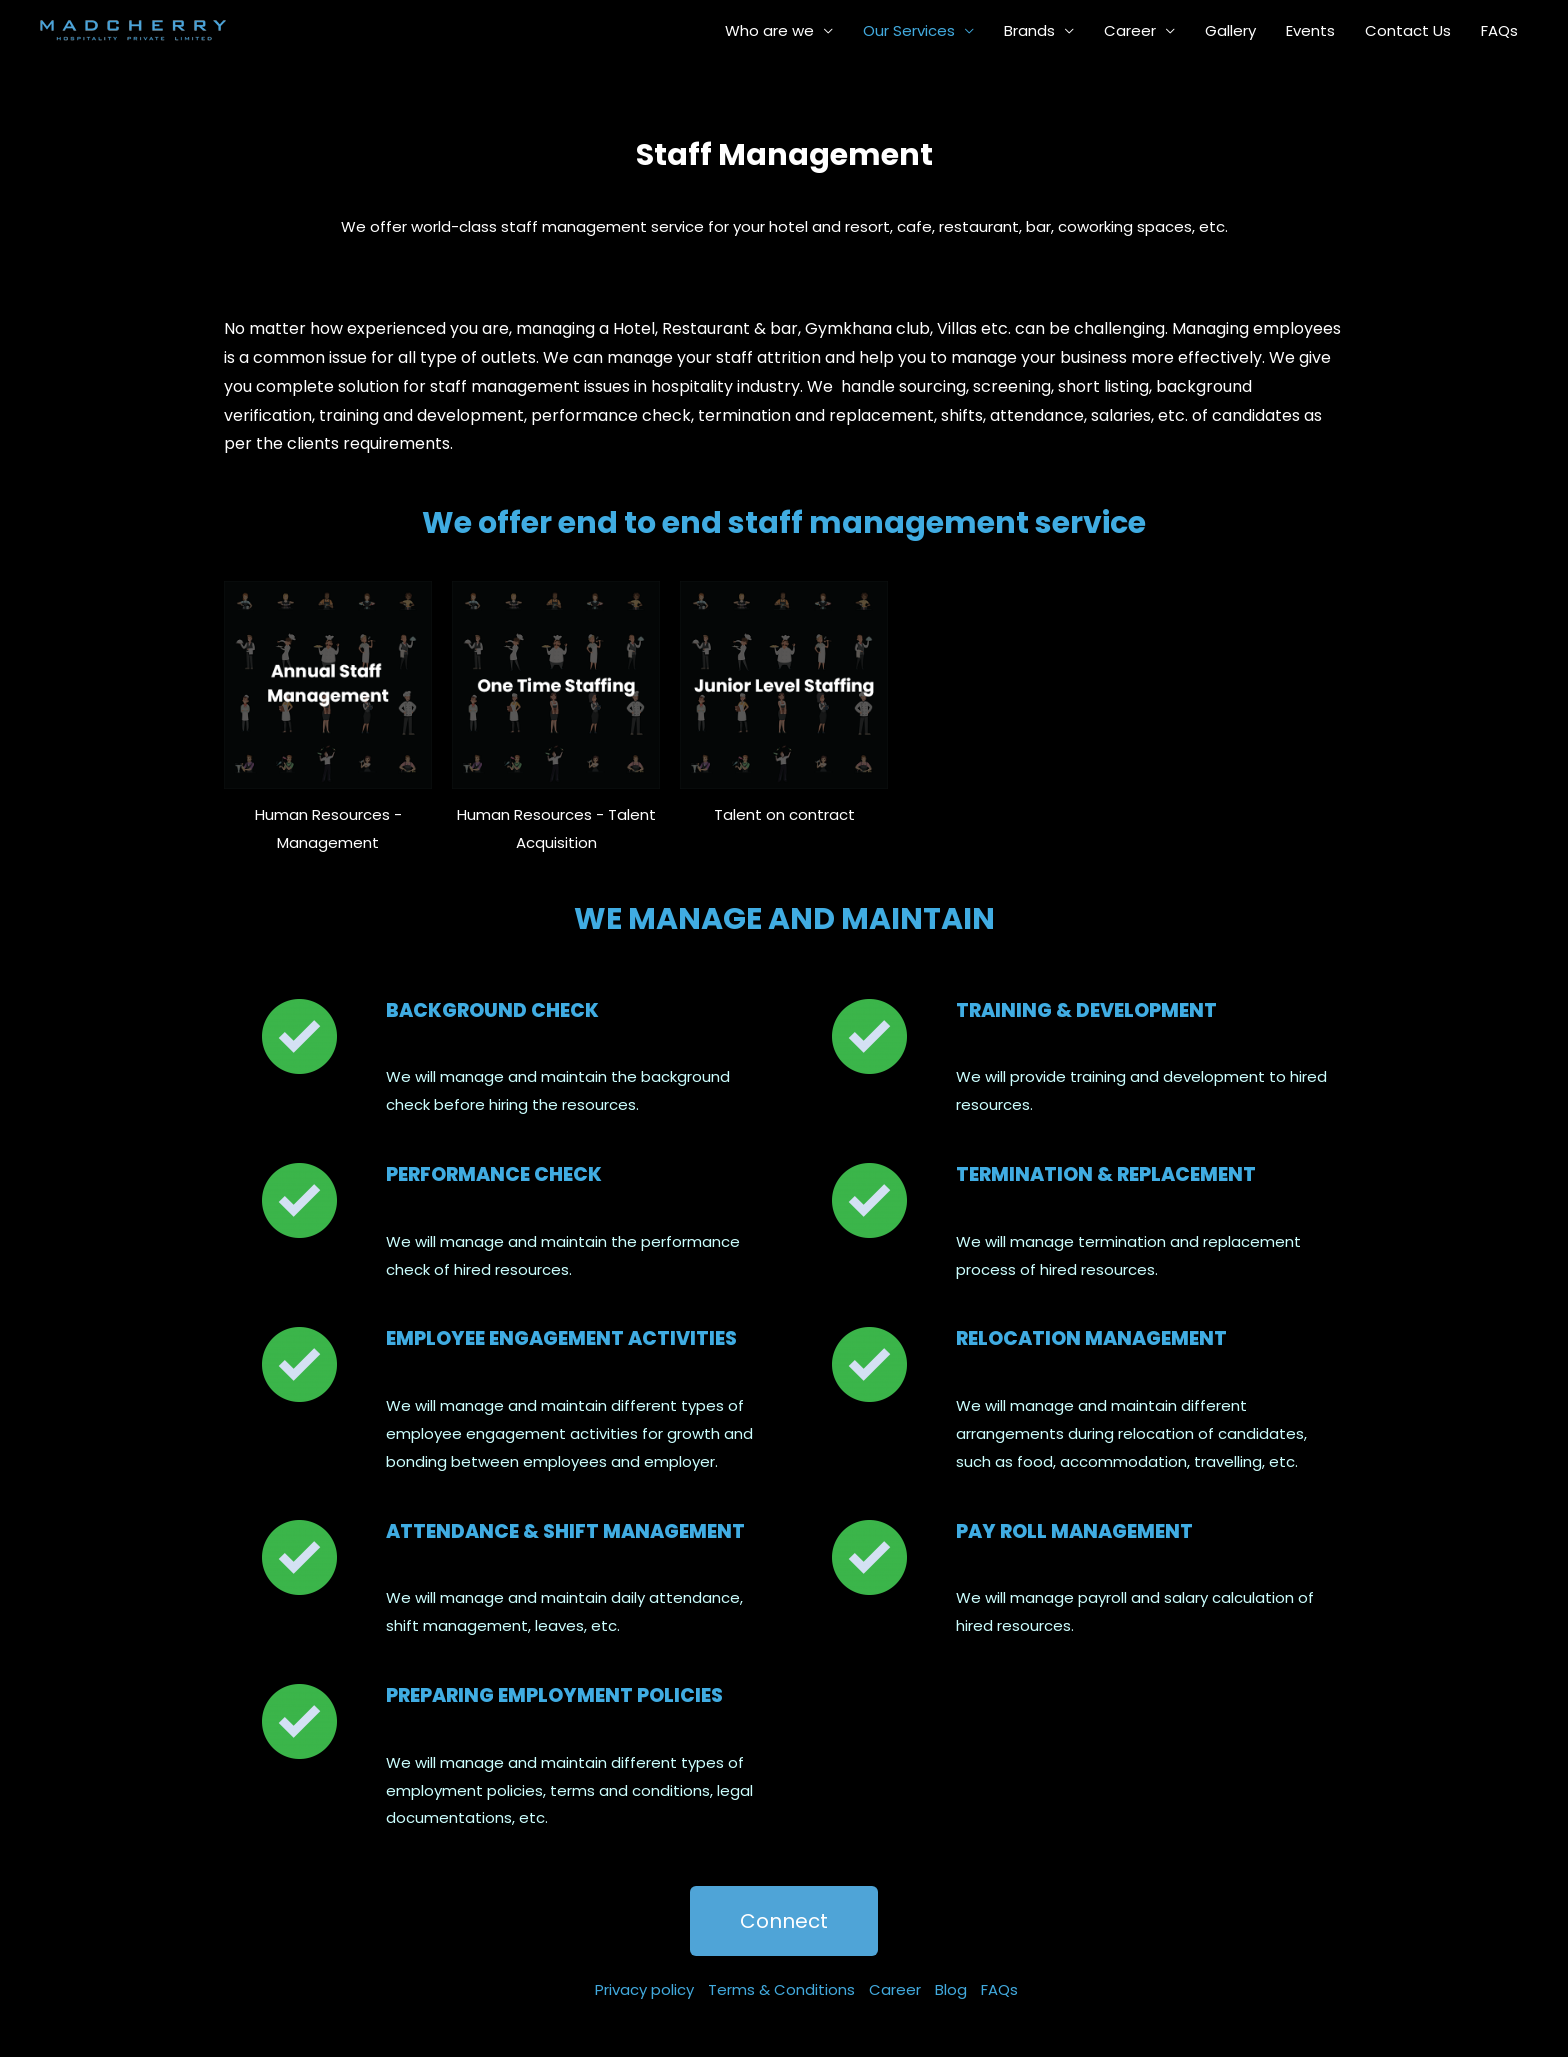 The image size is (1568, 2057). I want to click on Gallery, so click(1230, 30).